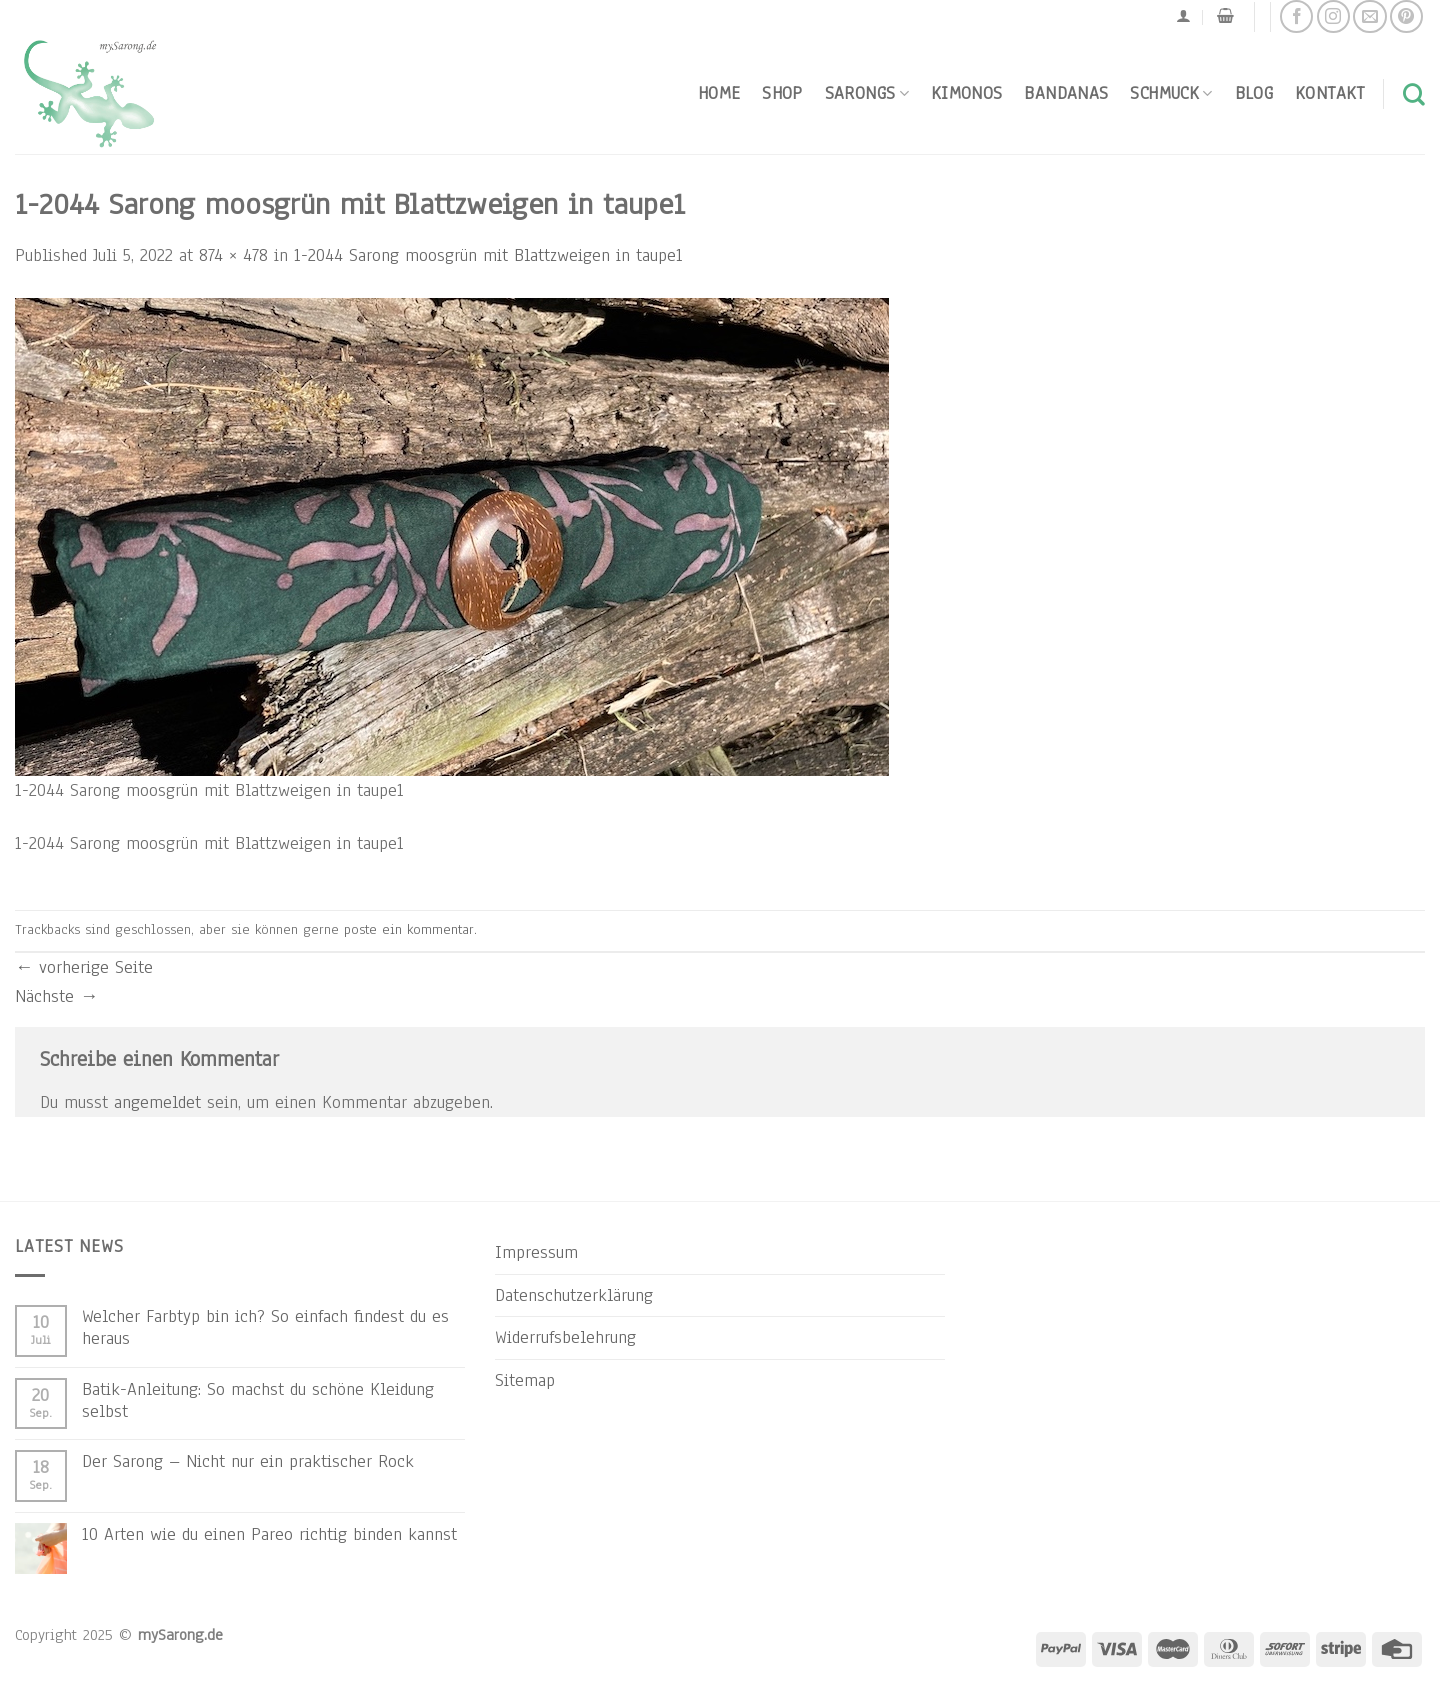 The width and height of the screenshot is (1440, 1689). I want to click on Sitemap, so click(525, 1380).